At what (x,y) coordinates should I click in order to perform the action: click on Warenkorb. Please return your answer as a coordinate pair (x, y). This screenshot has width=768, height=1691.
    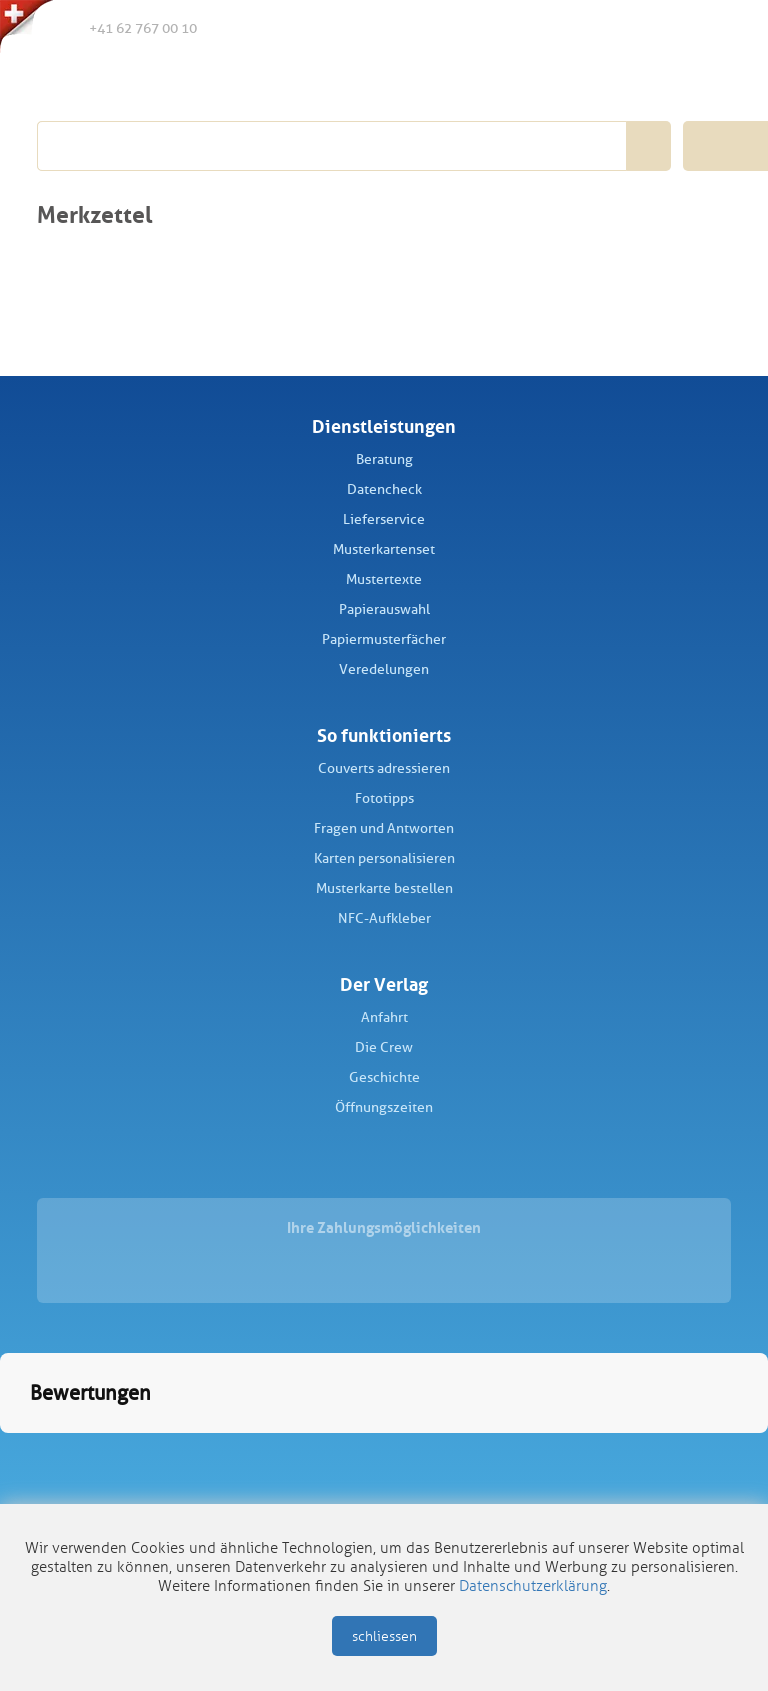
    Looking at the image, I should click on (708, 28).